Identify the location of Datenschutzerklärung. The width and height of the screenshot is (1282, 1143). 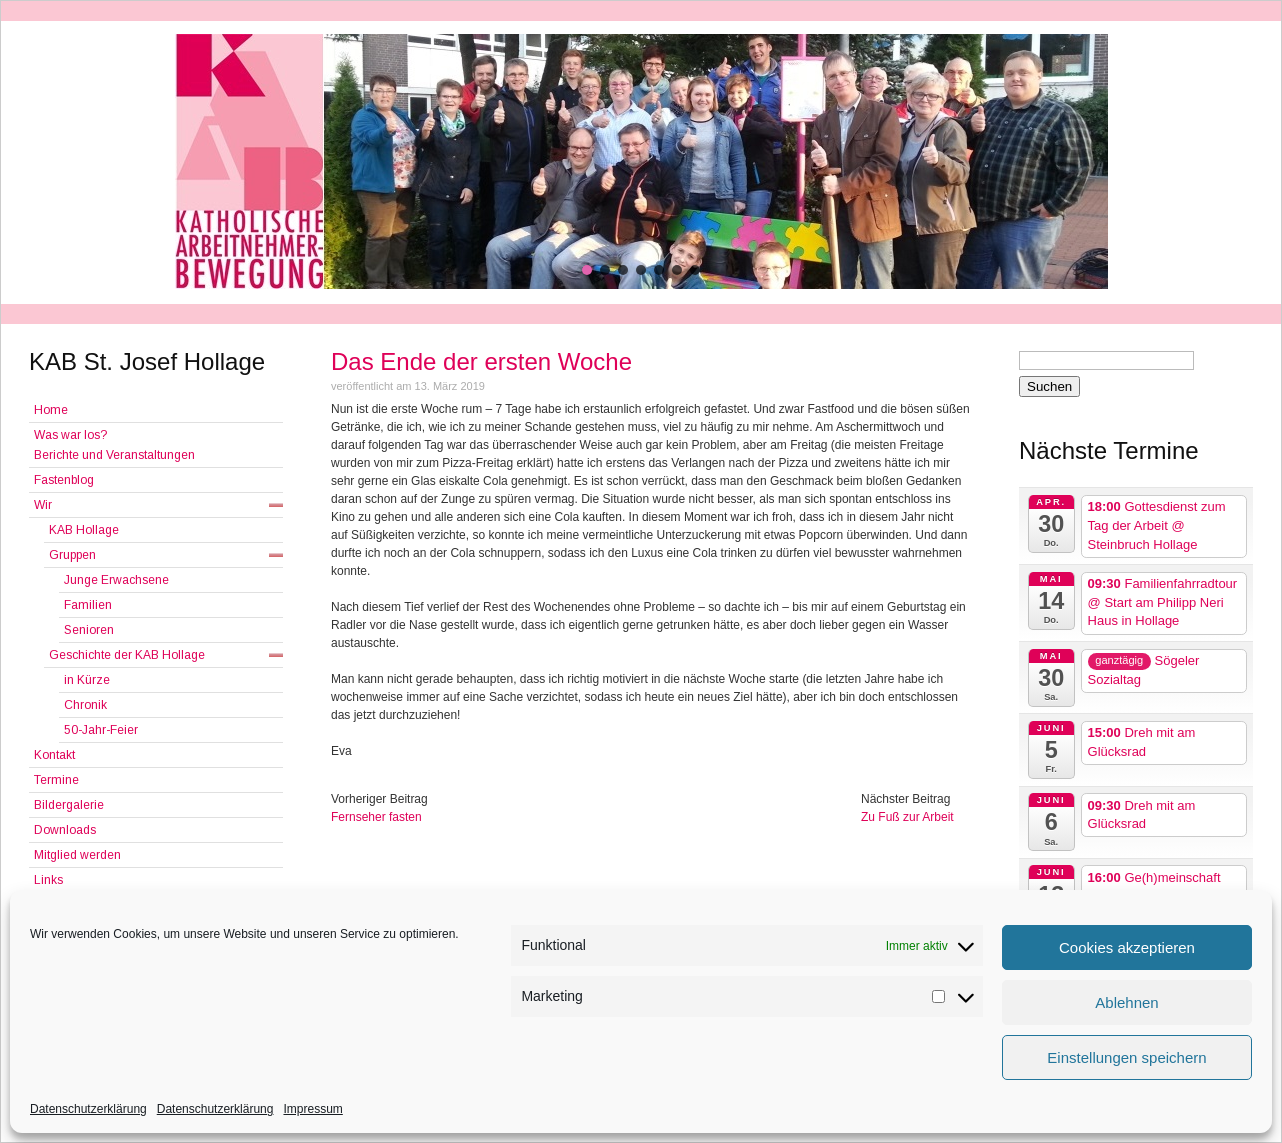
(88, 1109).